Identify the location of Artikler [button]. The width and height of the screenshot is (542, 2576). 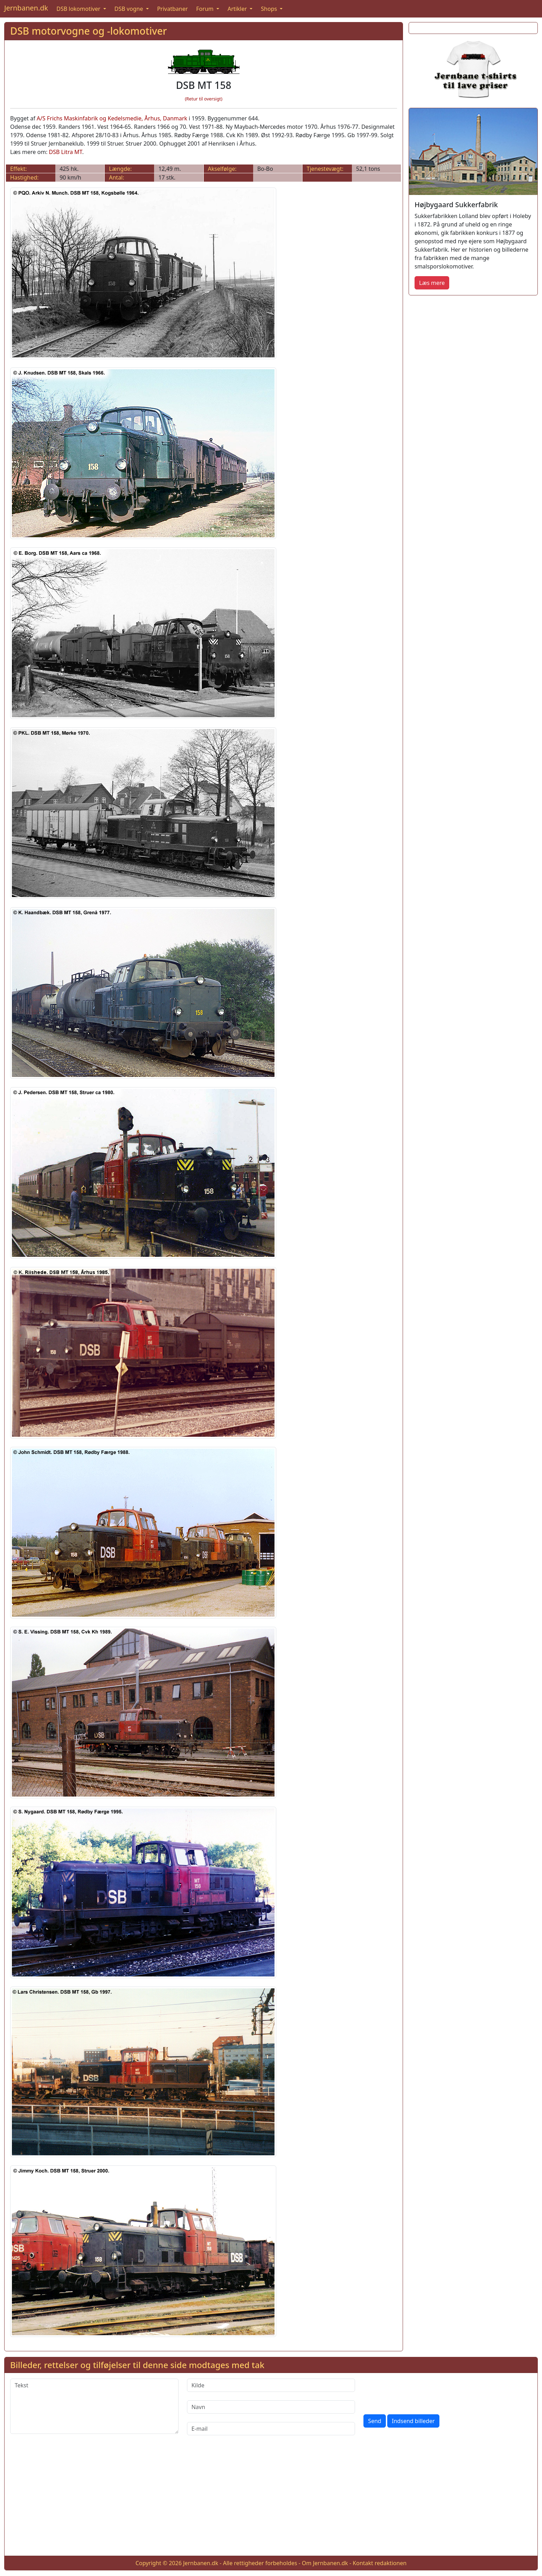
(238, 9).